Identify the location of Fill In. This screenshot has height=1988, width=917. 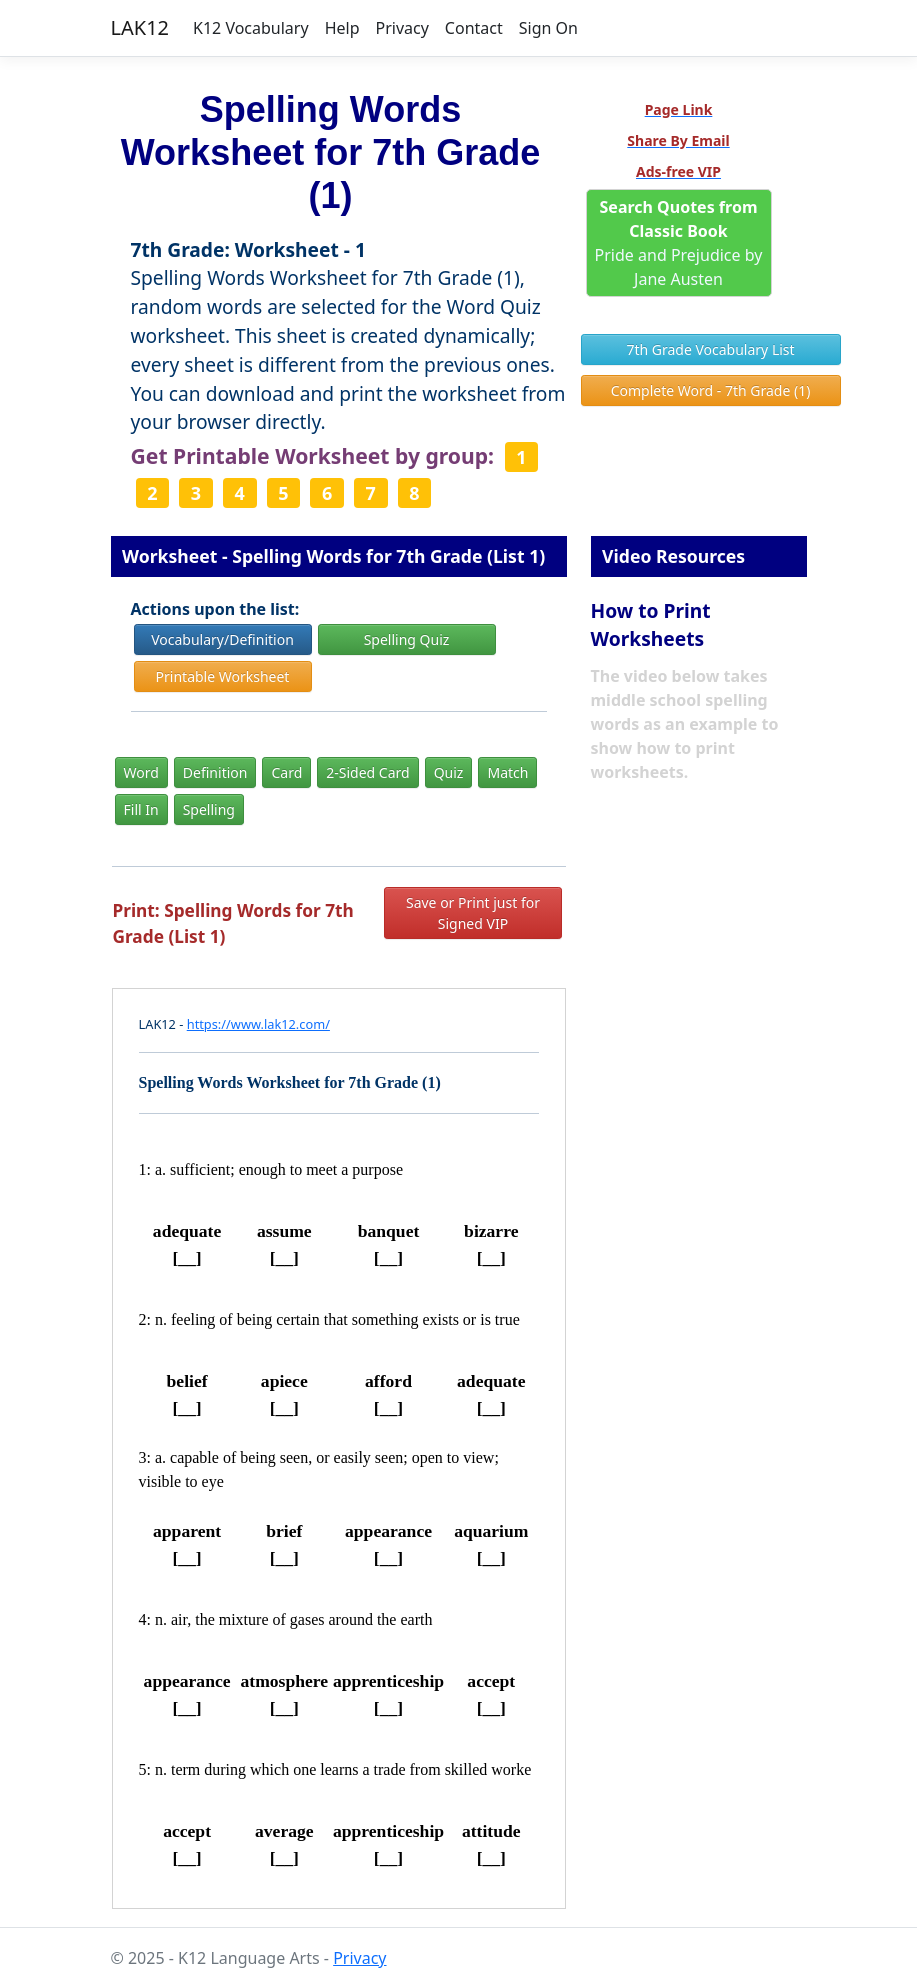
(141, 809).